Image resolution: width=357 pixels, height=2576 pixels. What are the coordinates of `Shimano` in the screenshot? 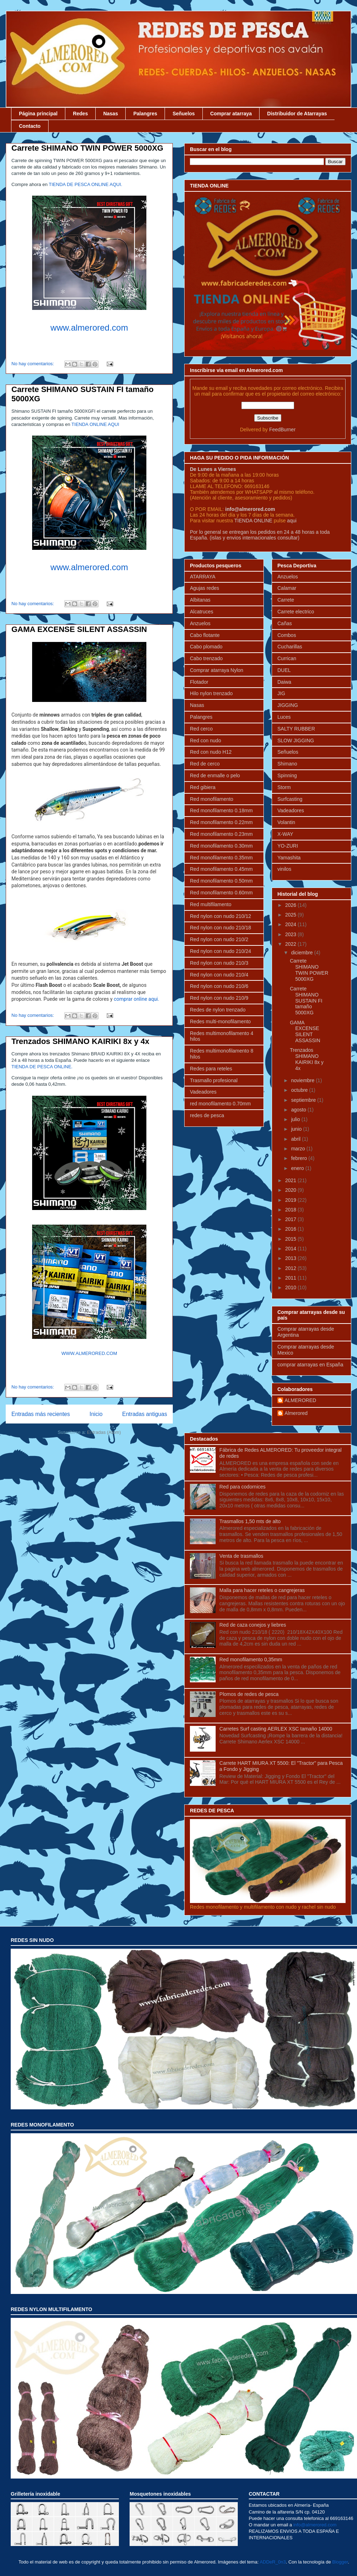 It's located at (287, 764).